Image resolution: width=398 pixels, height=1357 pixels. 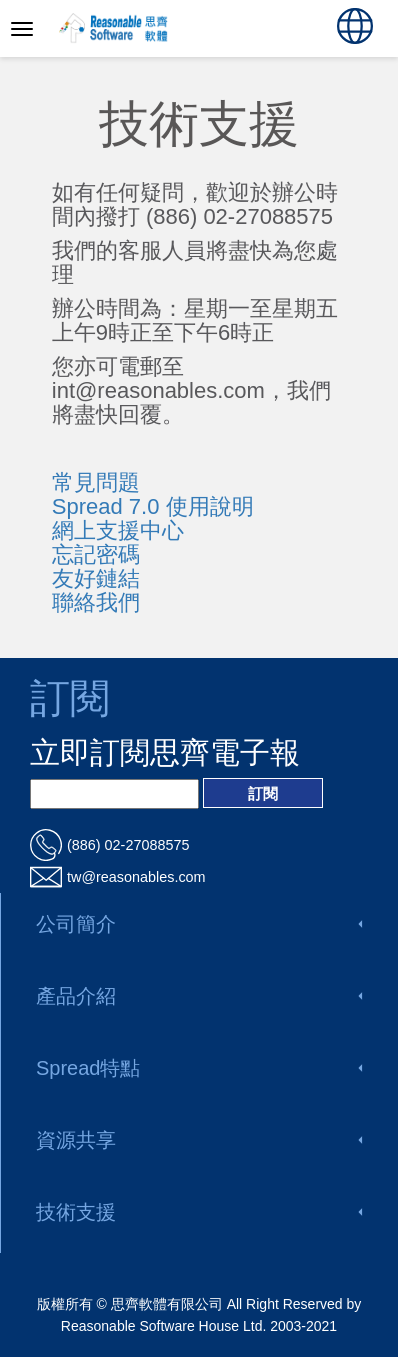 What do you see at coordinates (199, 845) in the screenshot?
I see `[電話_url]` at bounding box center [199, 845].